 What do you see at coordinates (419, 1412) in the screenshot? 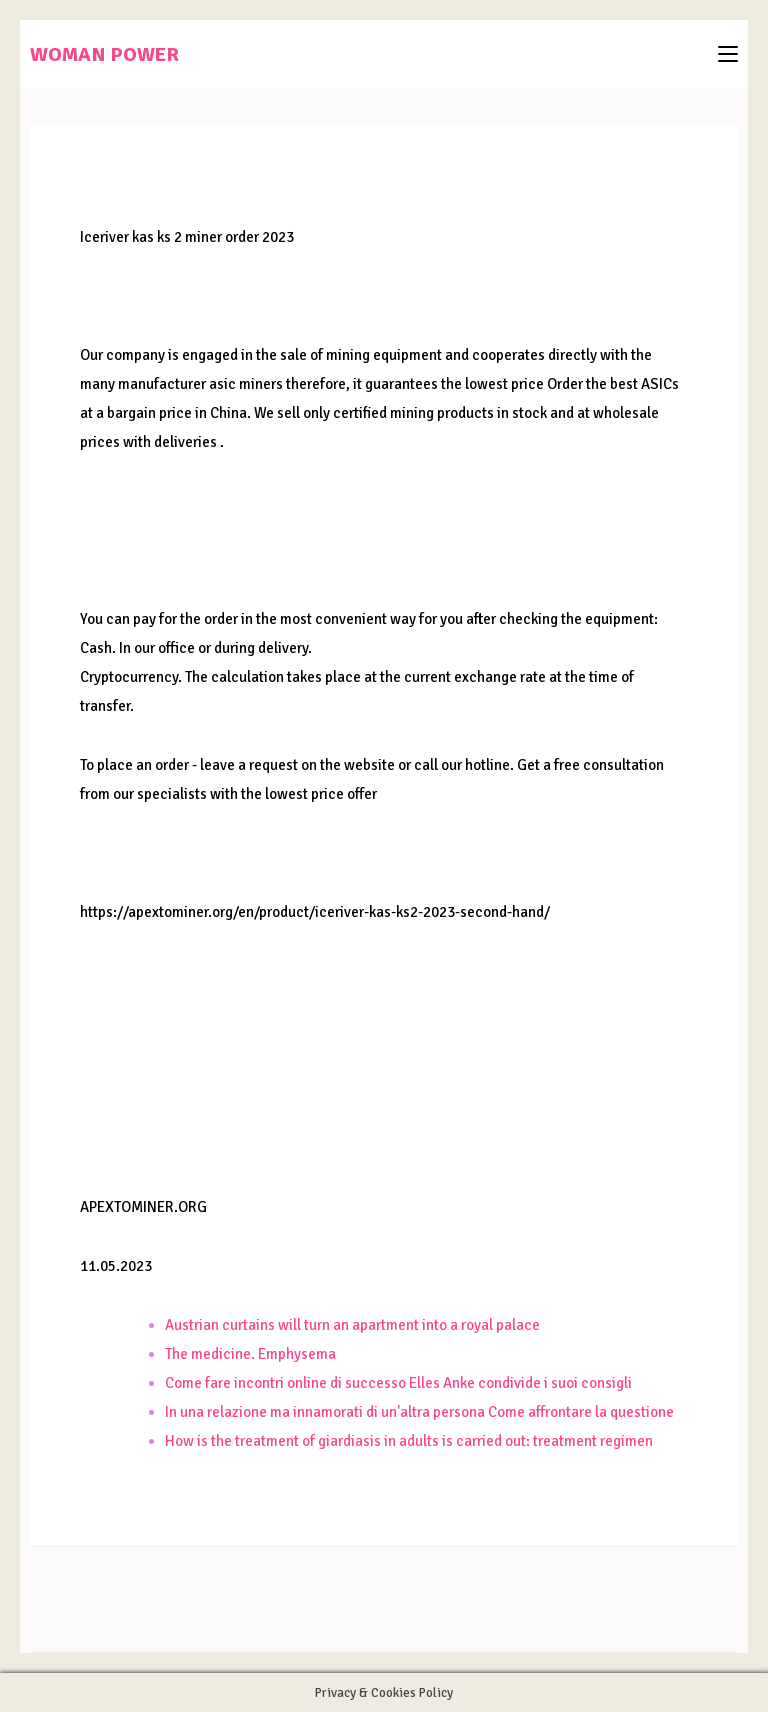
I see `In una relazione ma innamorati di un'altra persona Come affrontare la questione` at bounding box center [419, 1412].